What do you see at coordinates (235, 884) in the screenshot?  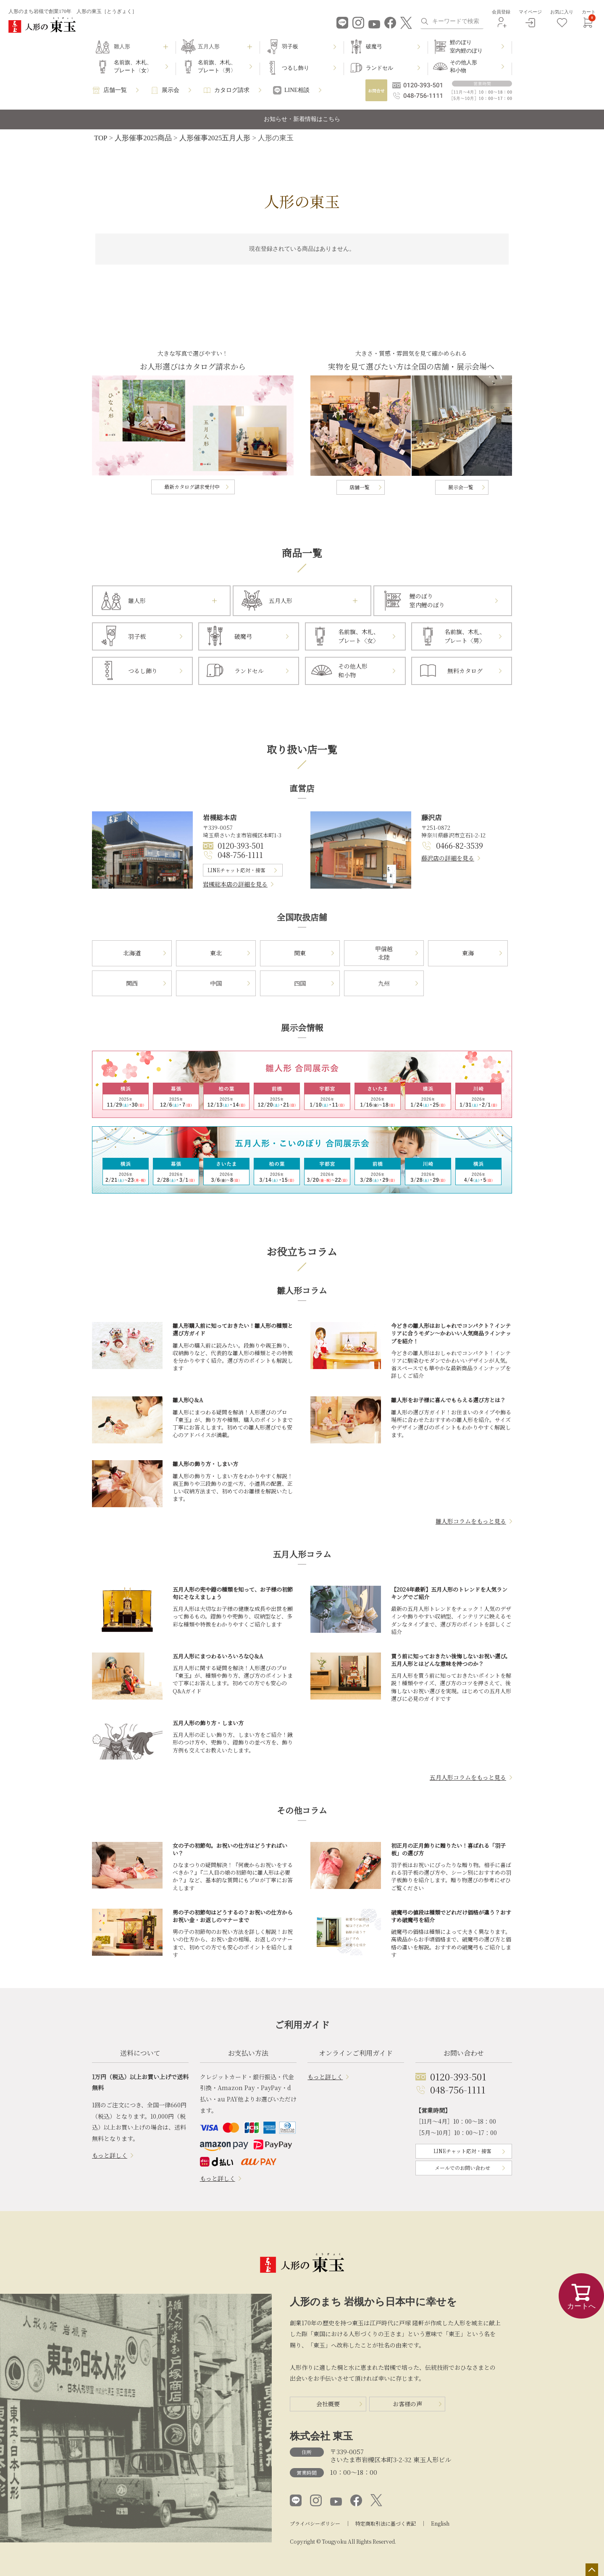 I see `岩槻総本店の詳細を見る` at bounding box center [235, 884].